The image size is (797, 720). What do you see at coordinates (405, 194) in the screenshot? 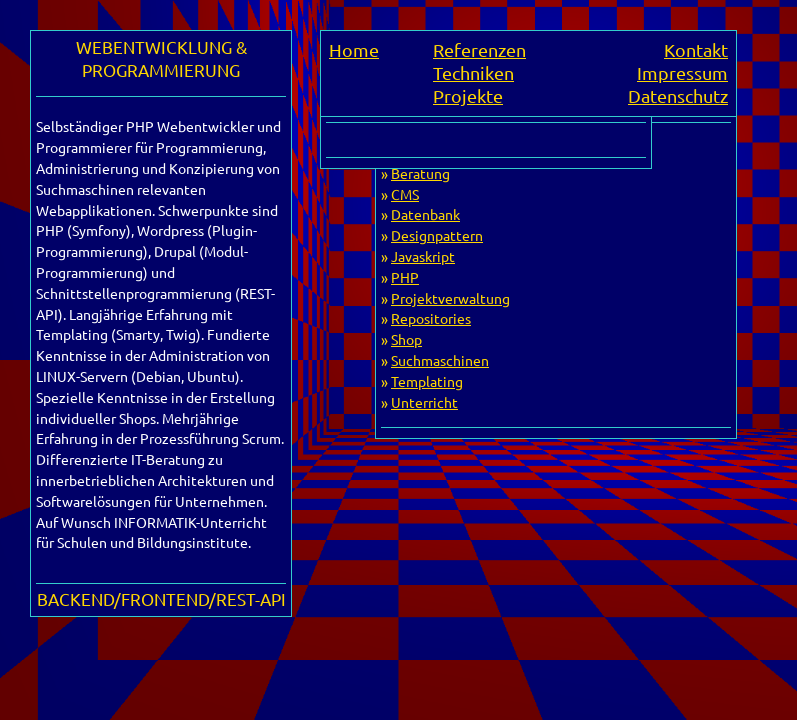
I see `CMS` at bounding box center [405, 194].